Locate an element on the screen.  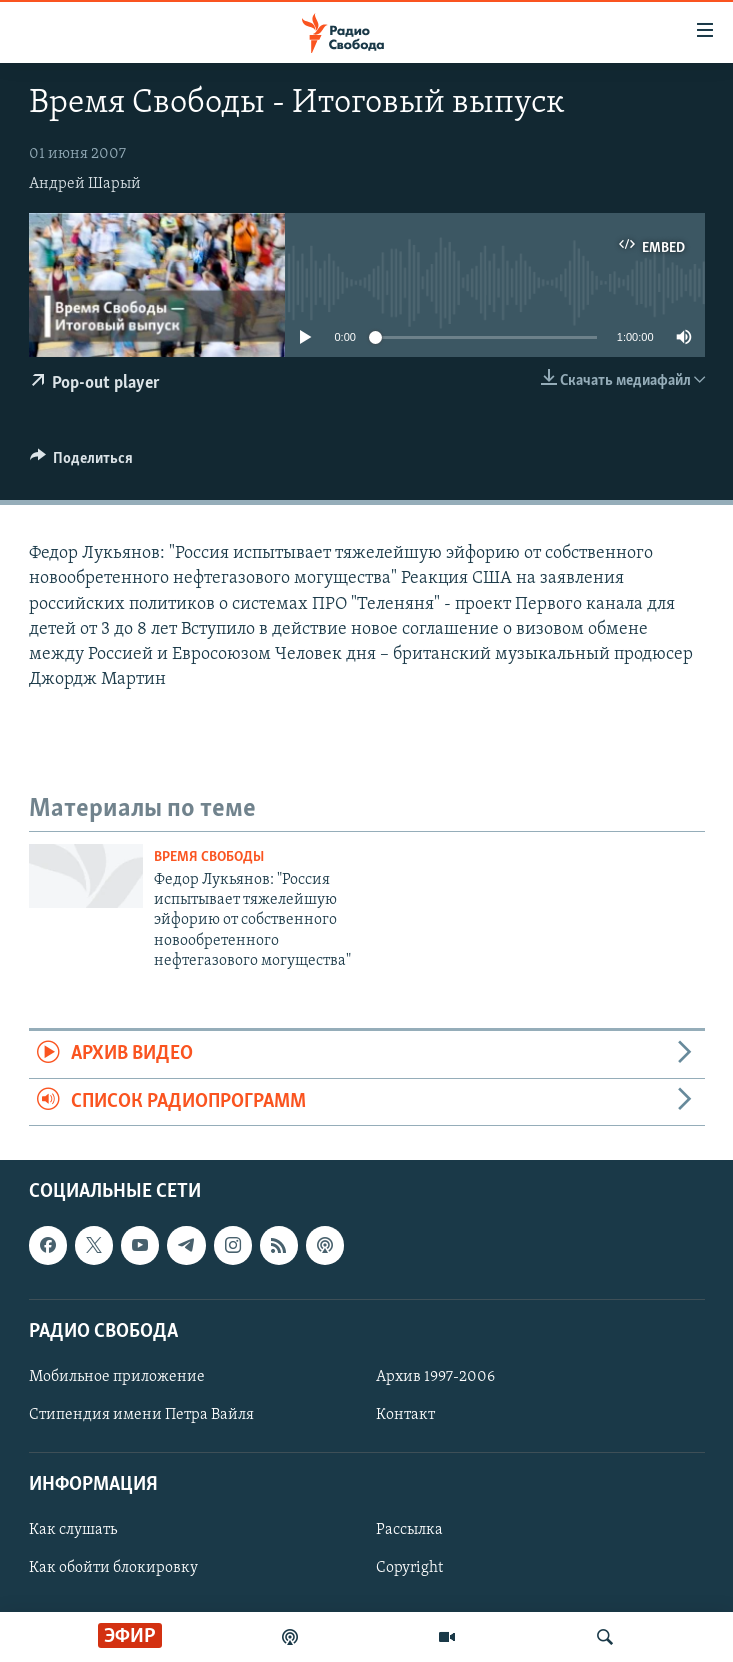
Copyright is located at coordinates (409, 1569).